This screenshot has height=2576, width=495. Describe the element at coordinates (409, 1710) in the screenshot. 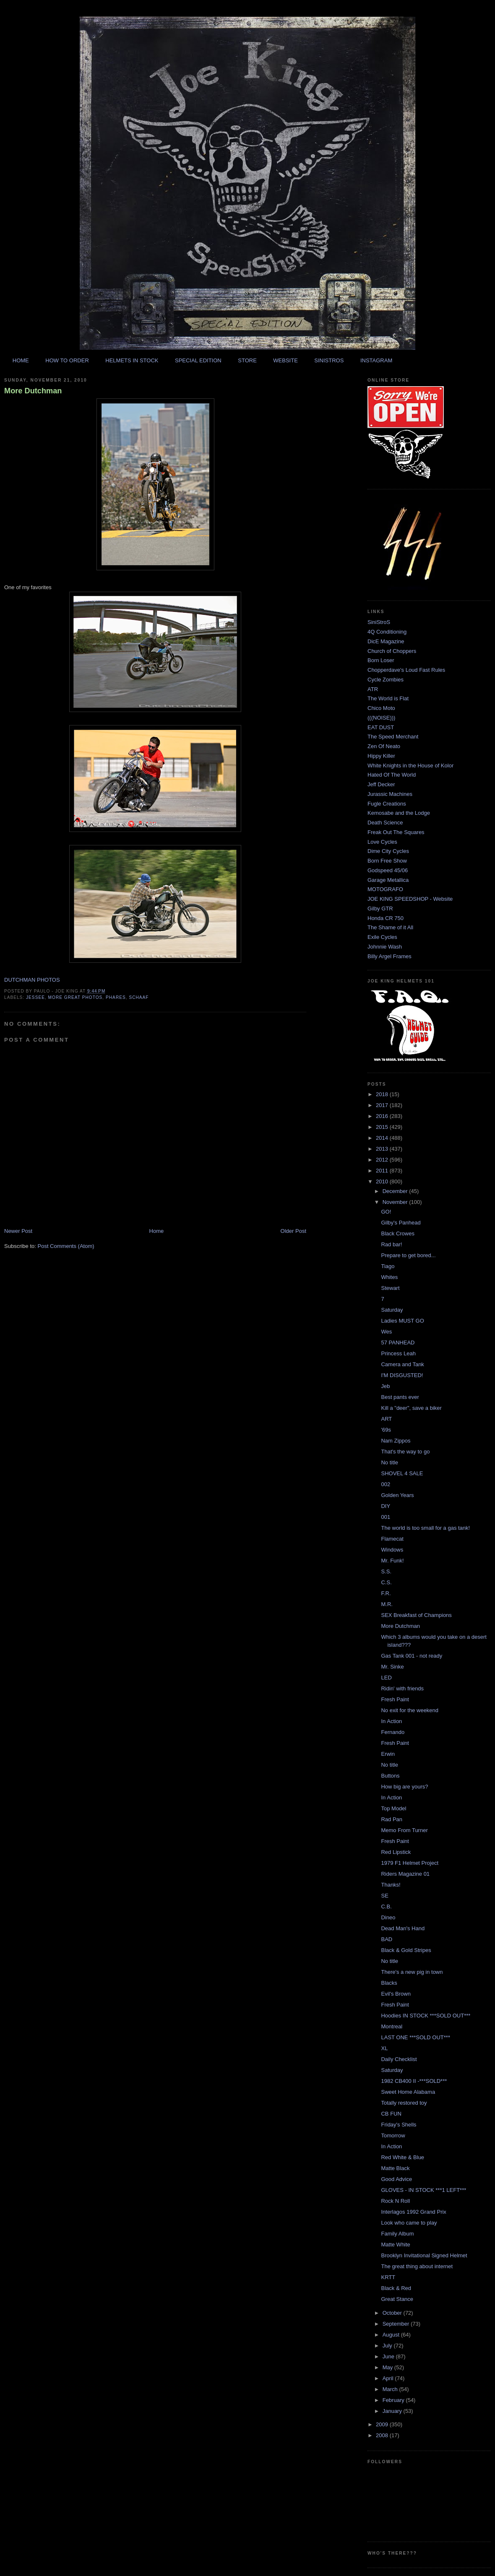

I see `No exit for the weekend` at that location.